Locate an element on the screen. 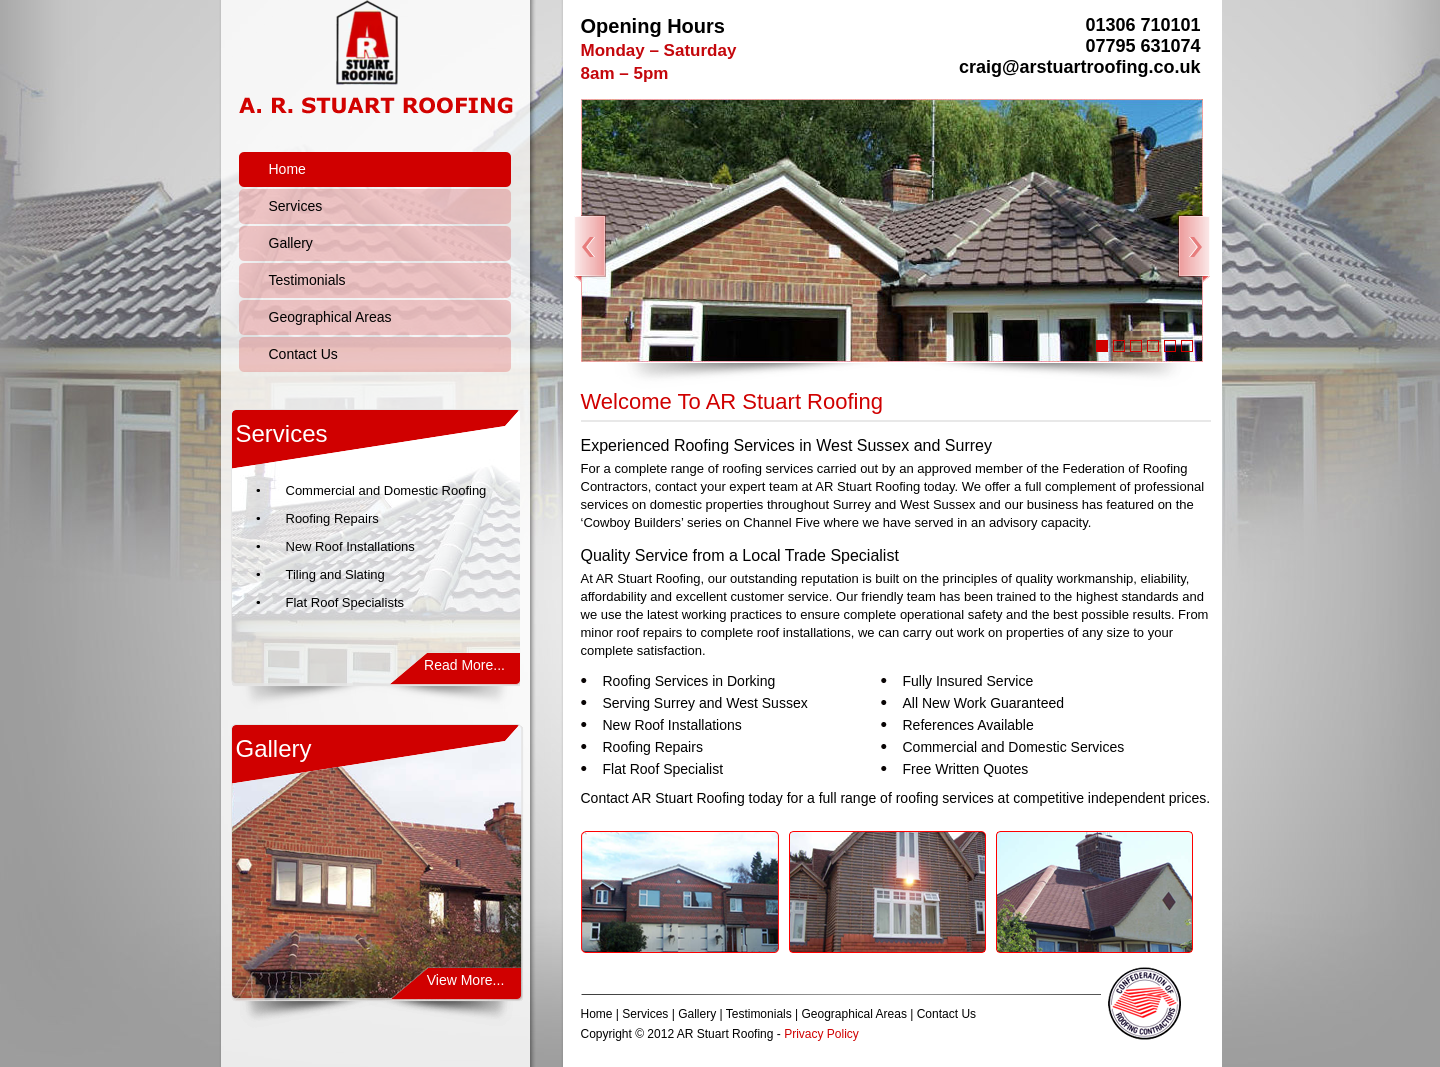  Contact Us is located at coordinates (303, 354).